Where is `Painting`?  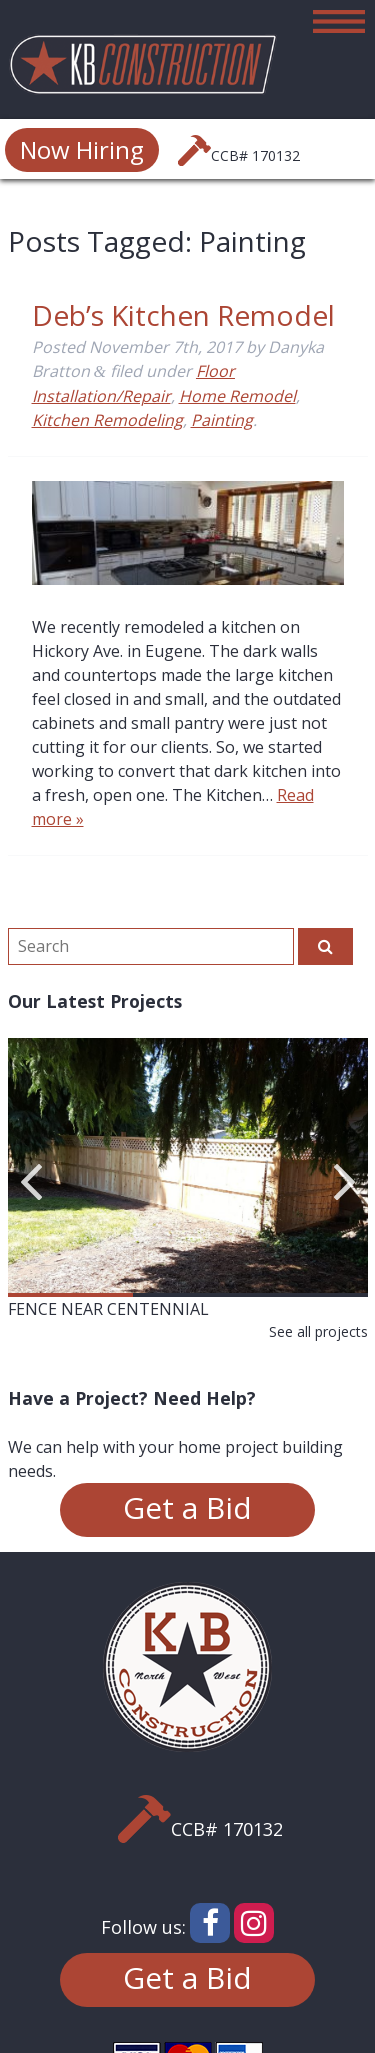
Painting is located at coordinates (222, 420).